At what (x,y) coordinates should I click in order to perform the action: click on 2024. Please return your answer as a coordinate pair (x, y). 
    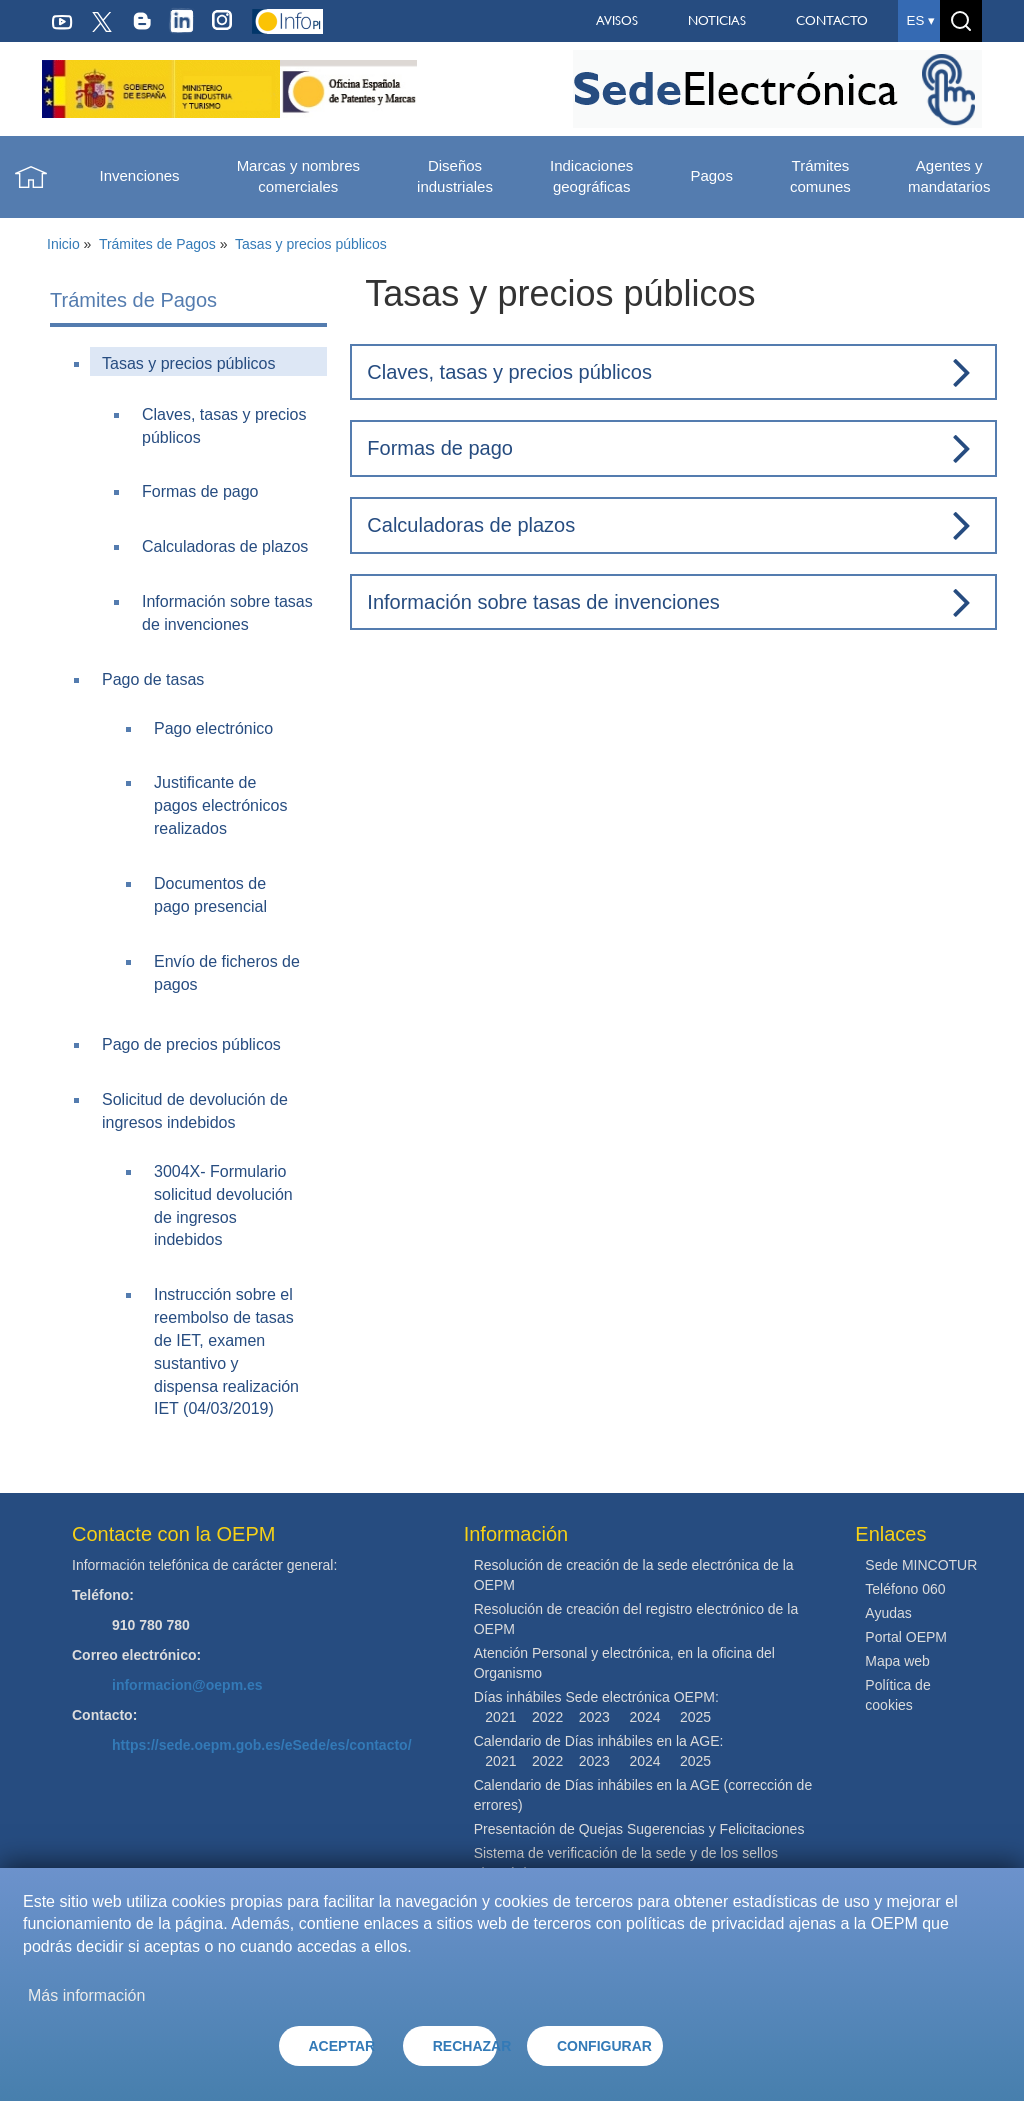
    Looking at the image, I should click on (644, 1717).